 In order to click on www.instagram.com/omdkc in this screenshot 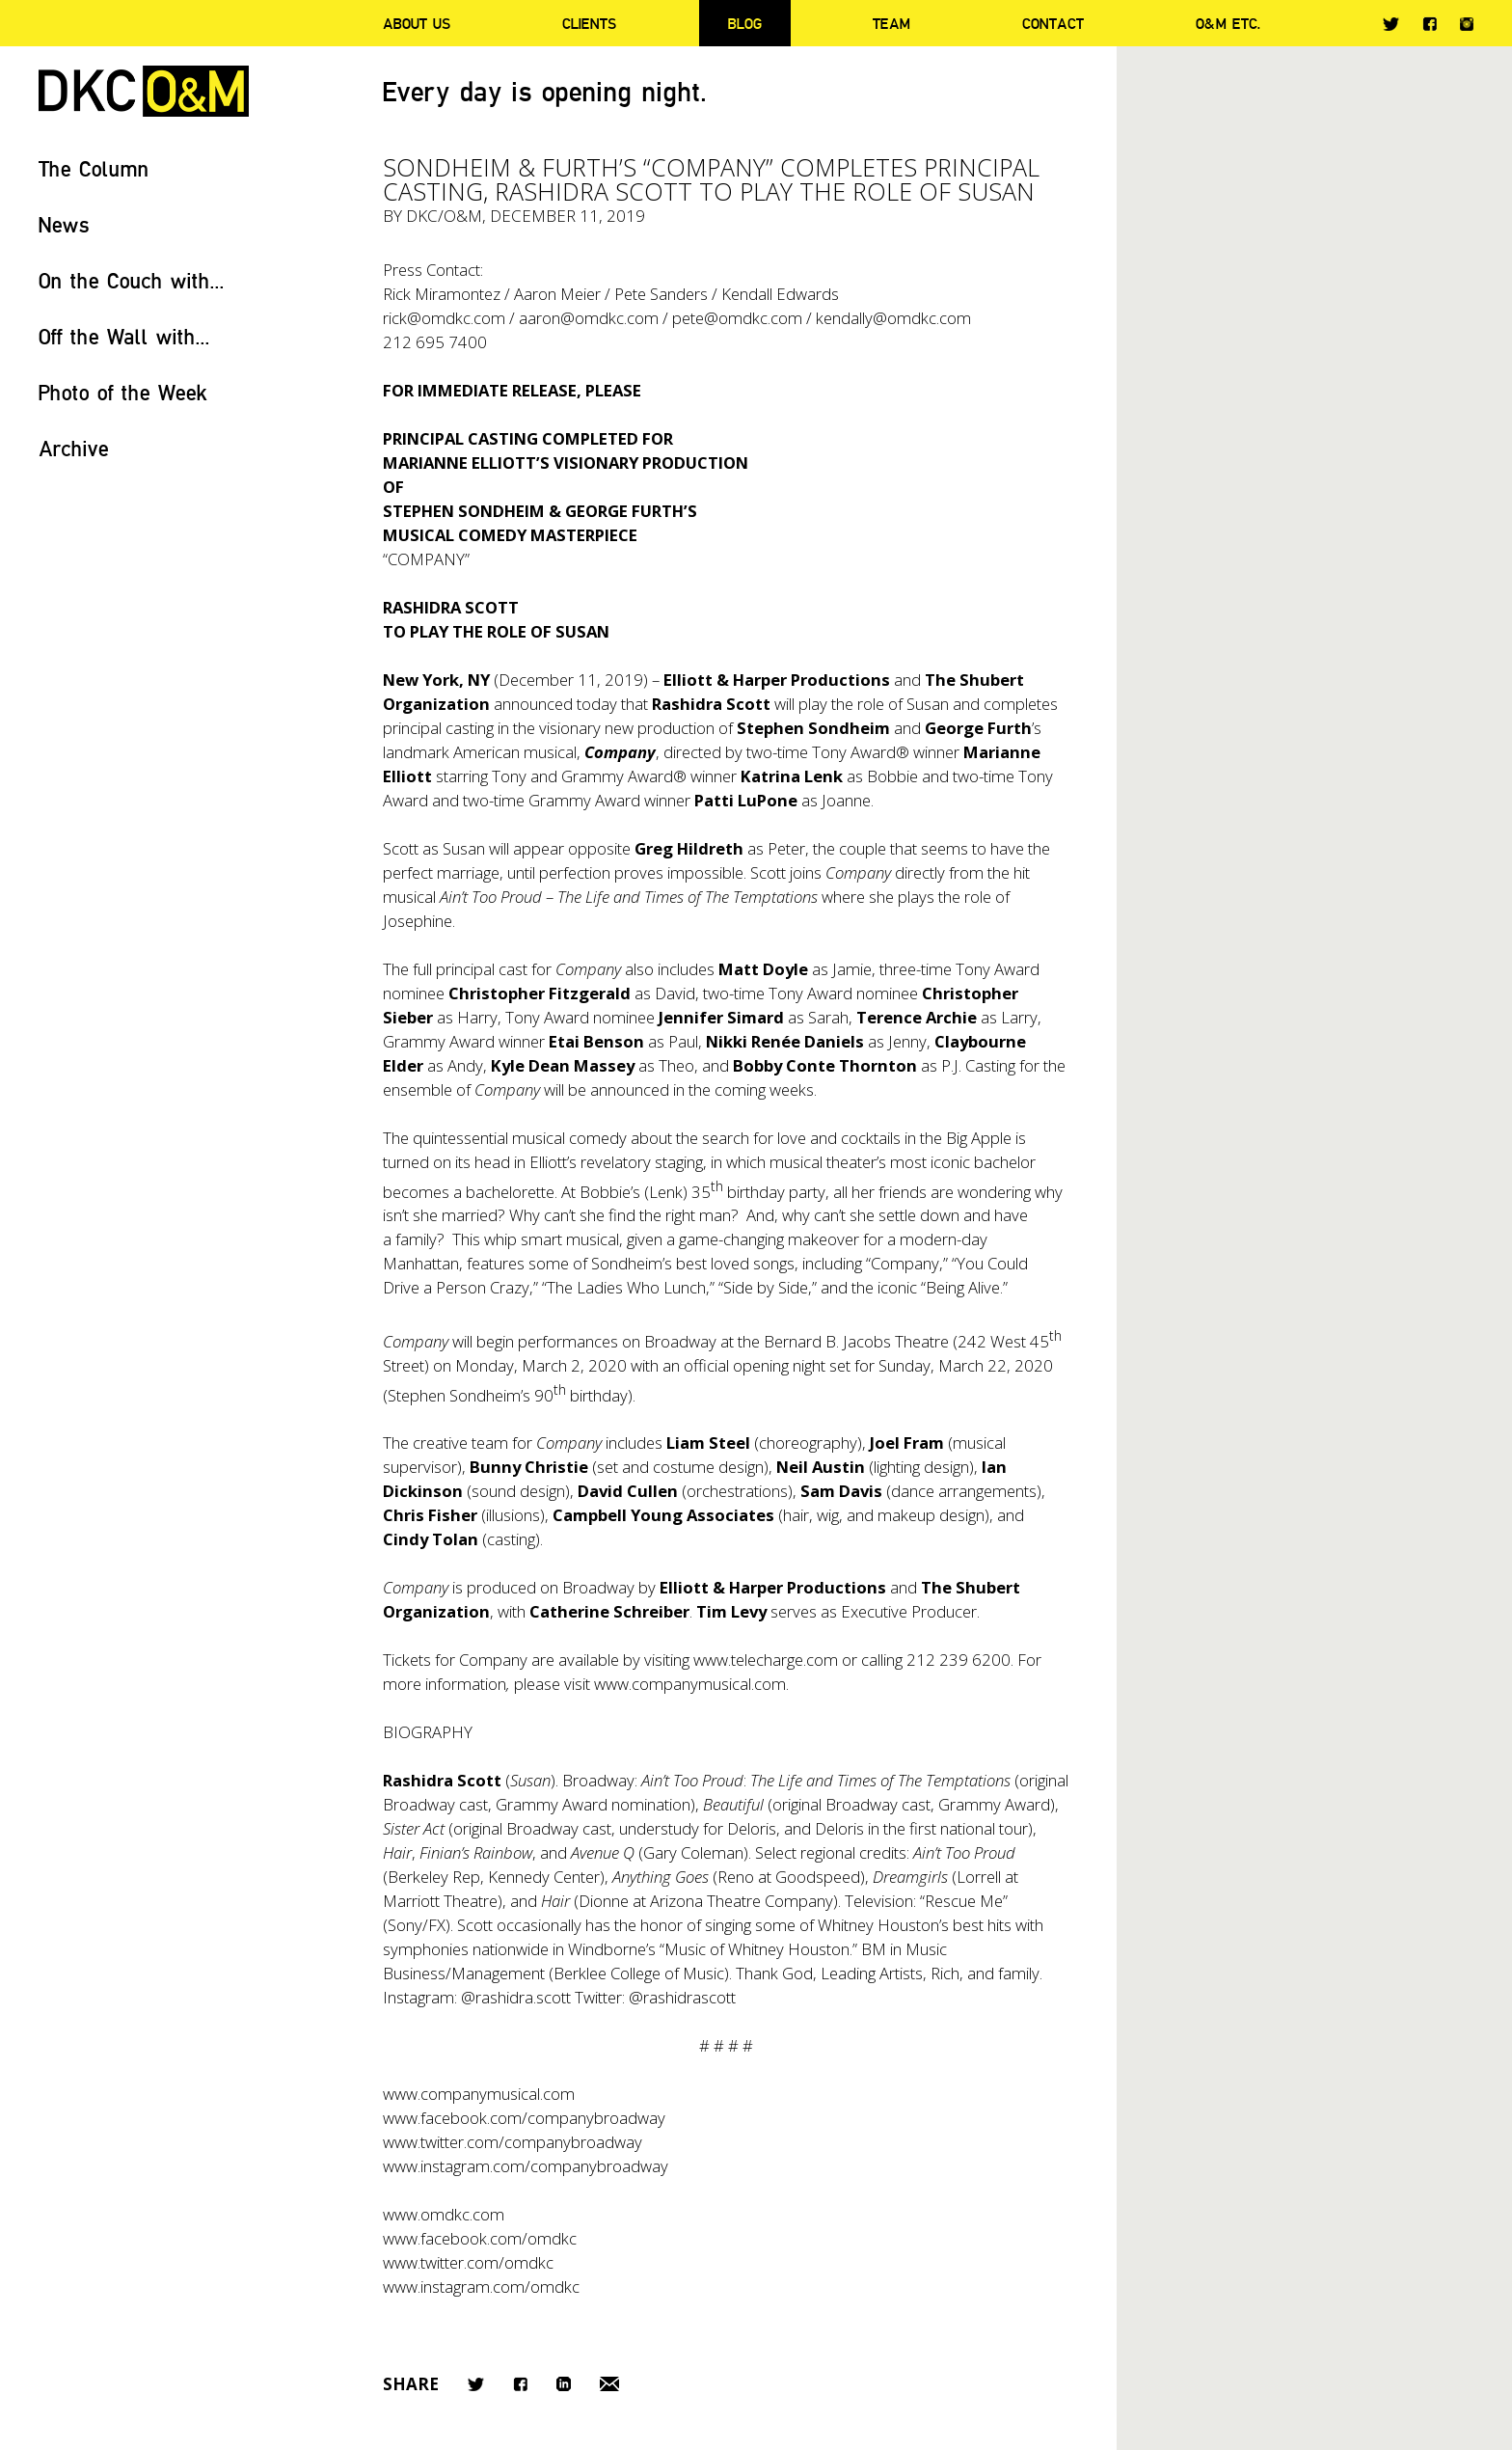, I will do `click(481, 2286)`.